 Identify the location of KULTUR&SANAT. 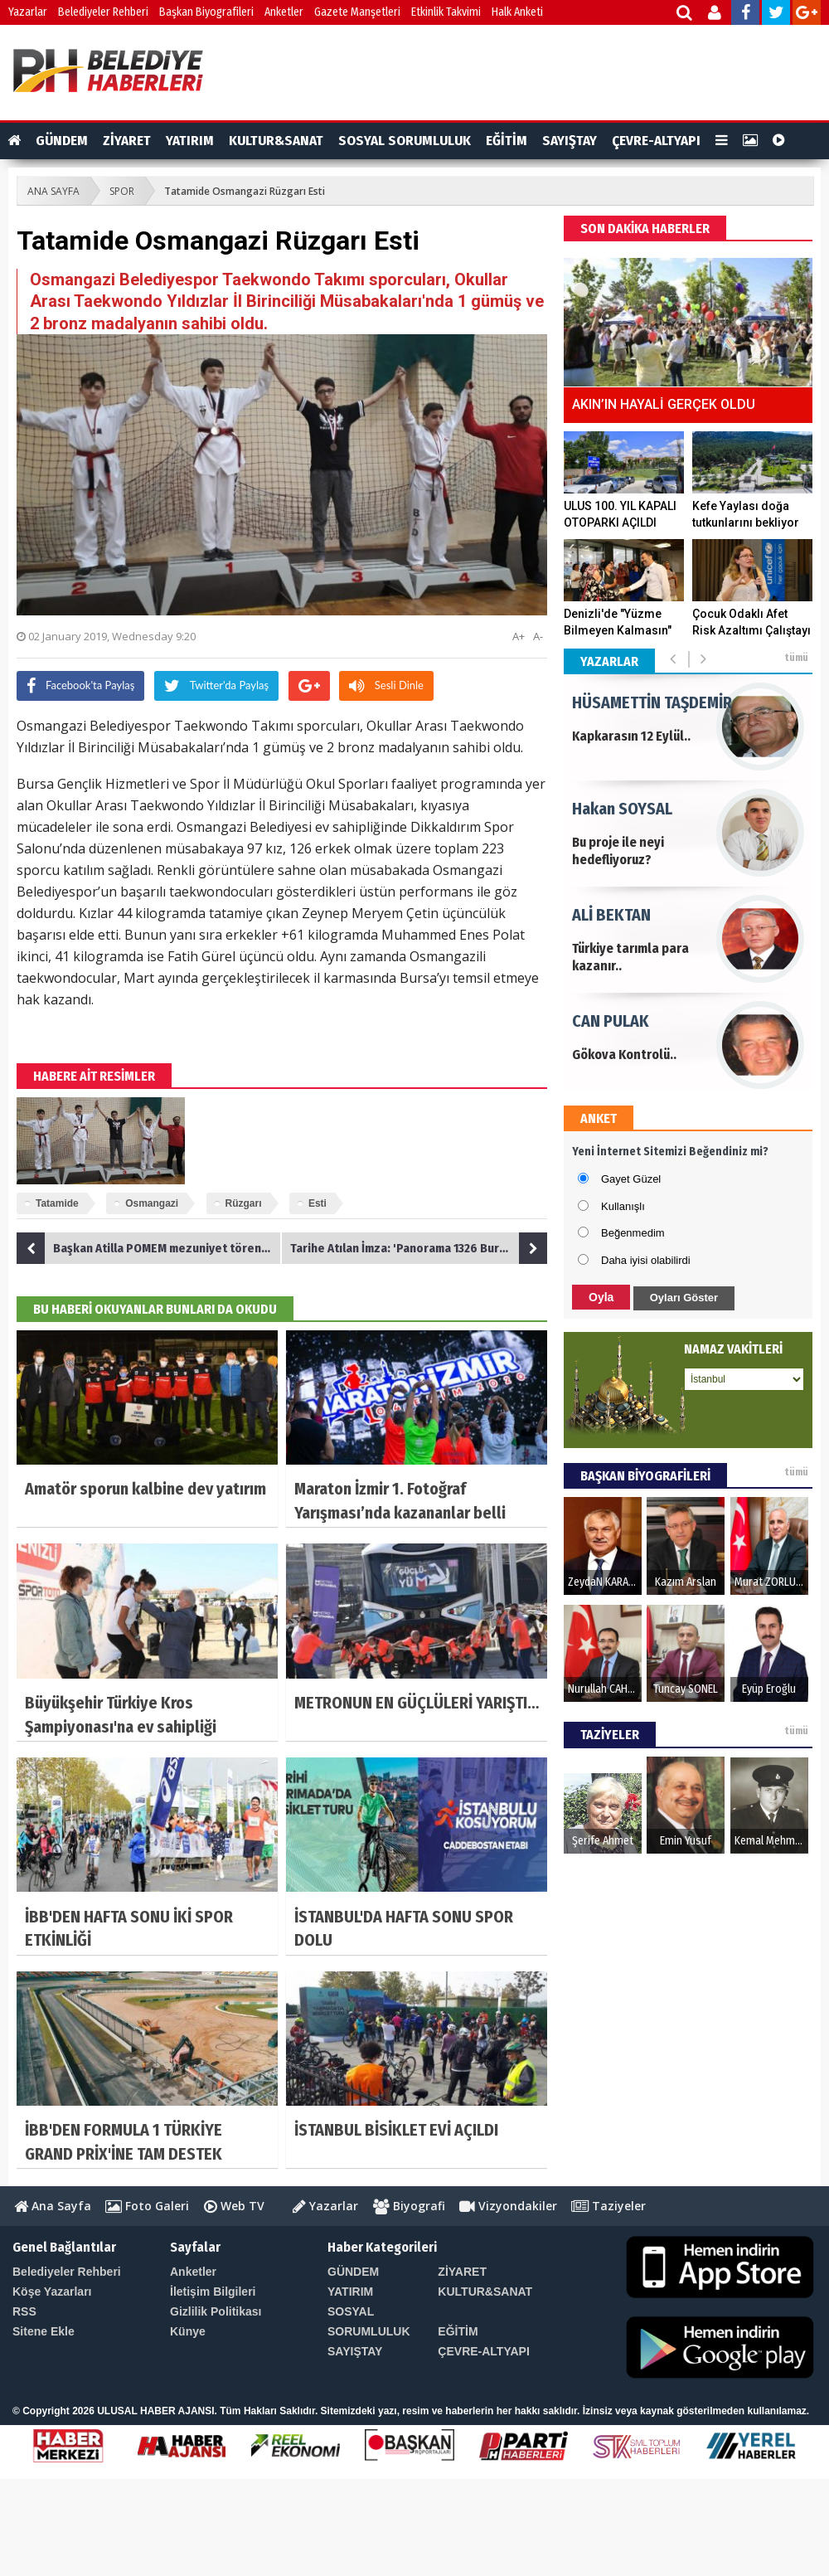
(276, 140).